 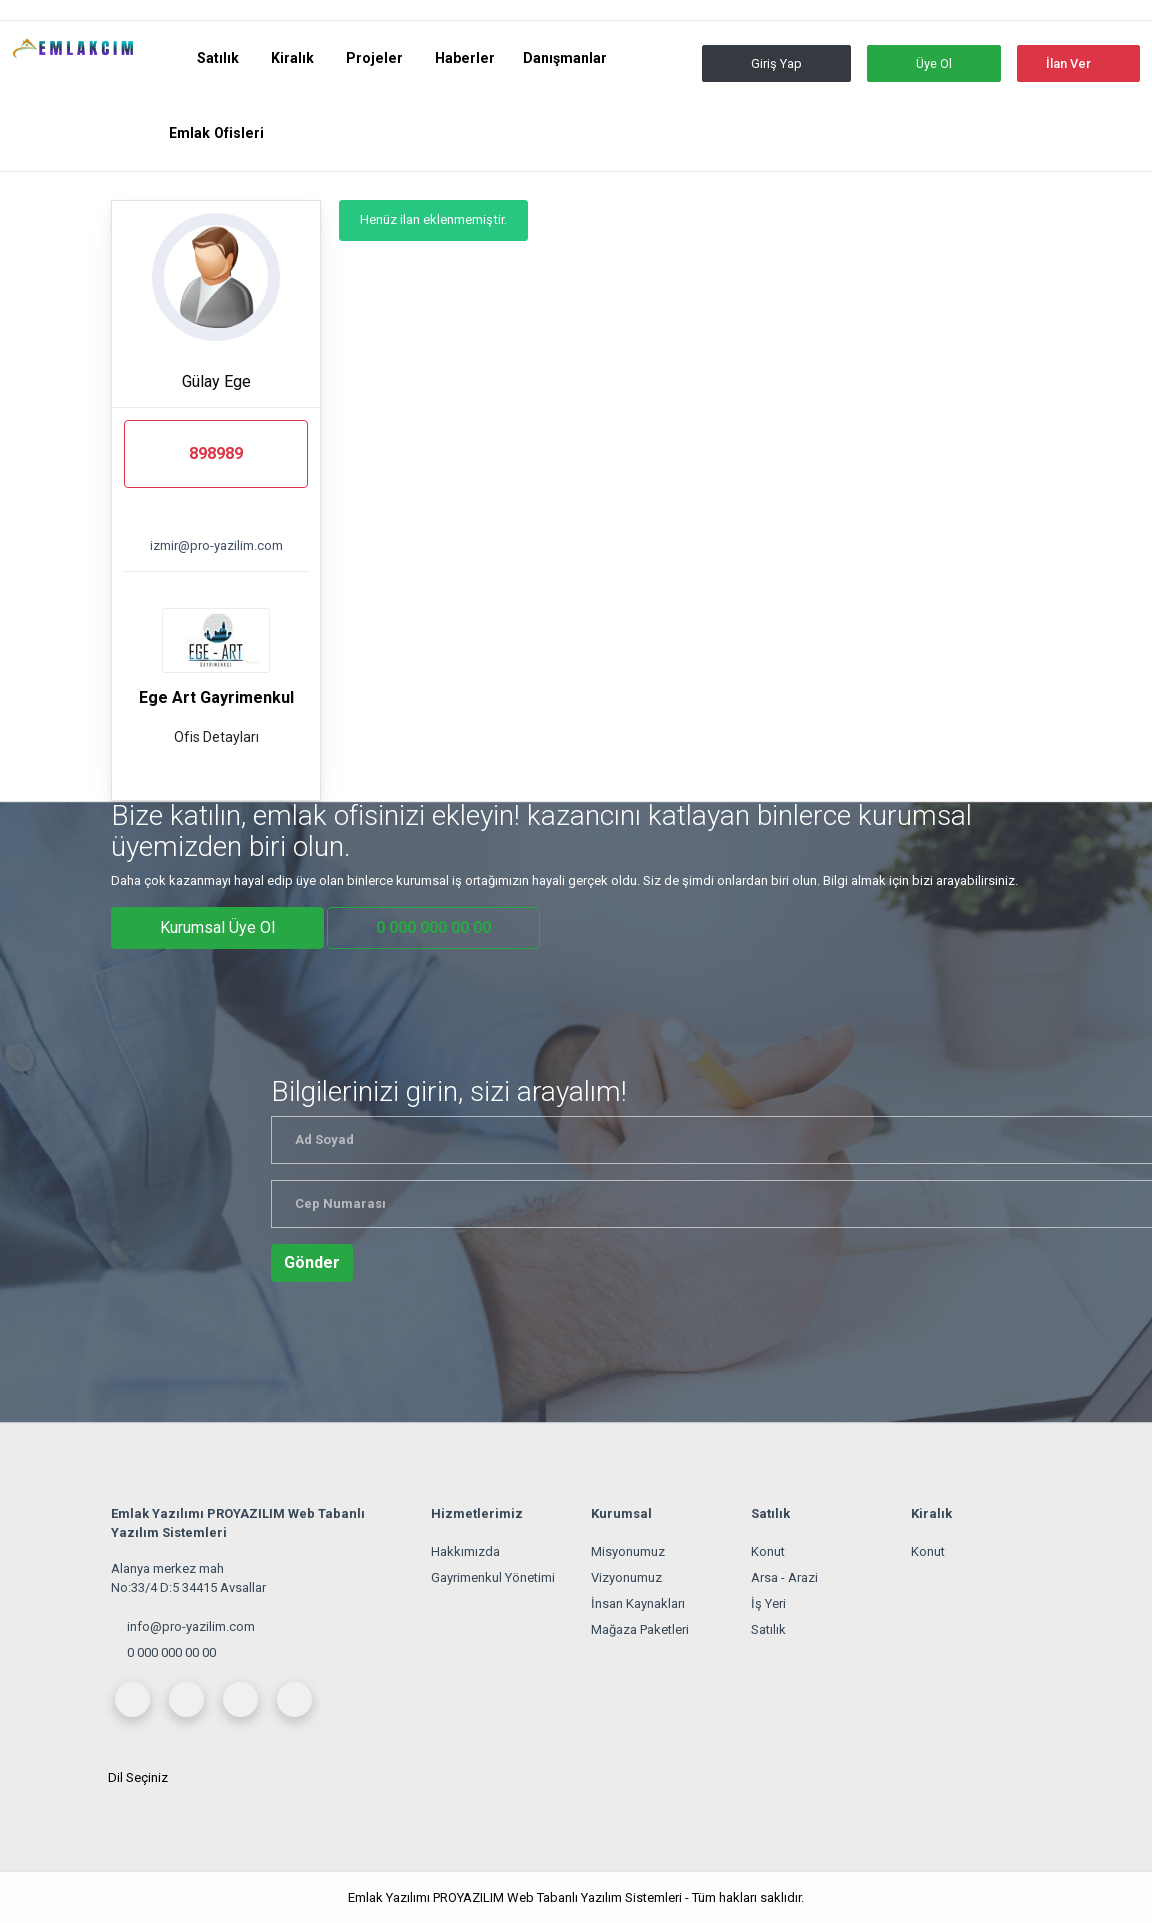 What do you see at coordinates (191, 1626) in the screenshot?
I see `info@pro-yazilim.com` at bounding box center [191, 1626].